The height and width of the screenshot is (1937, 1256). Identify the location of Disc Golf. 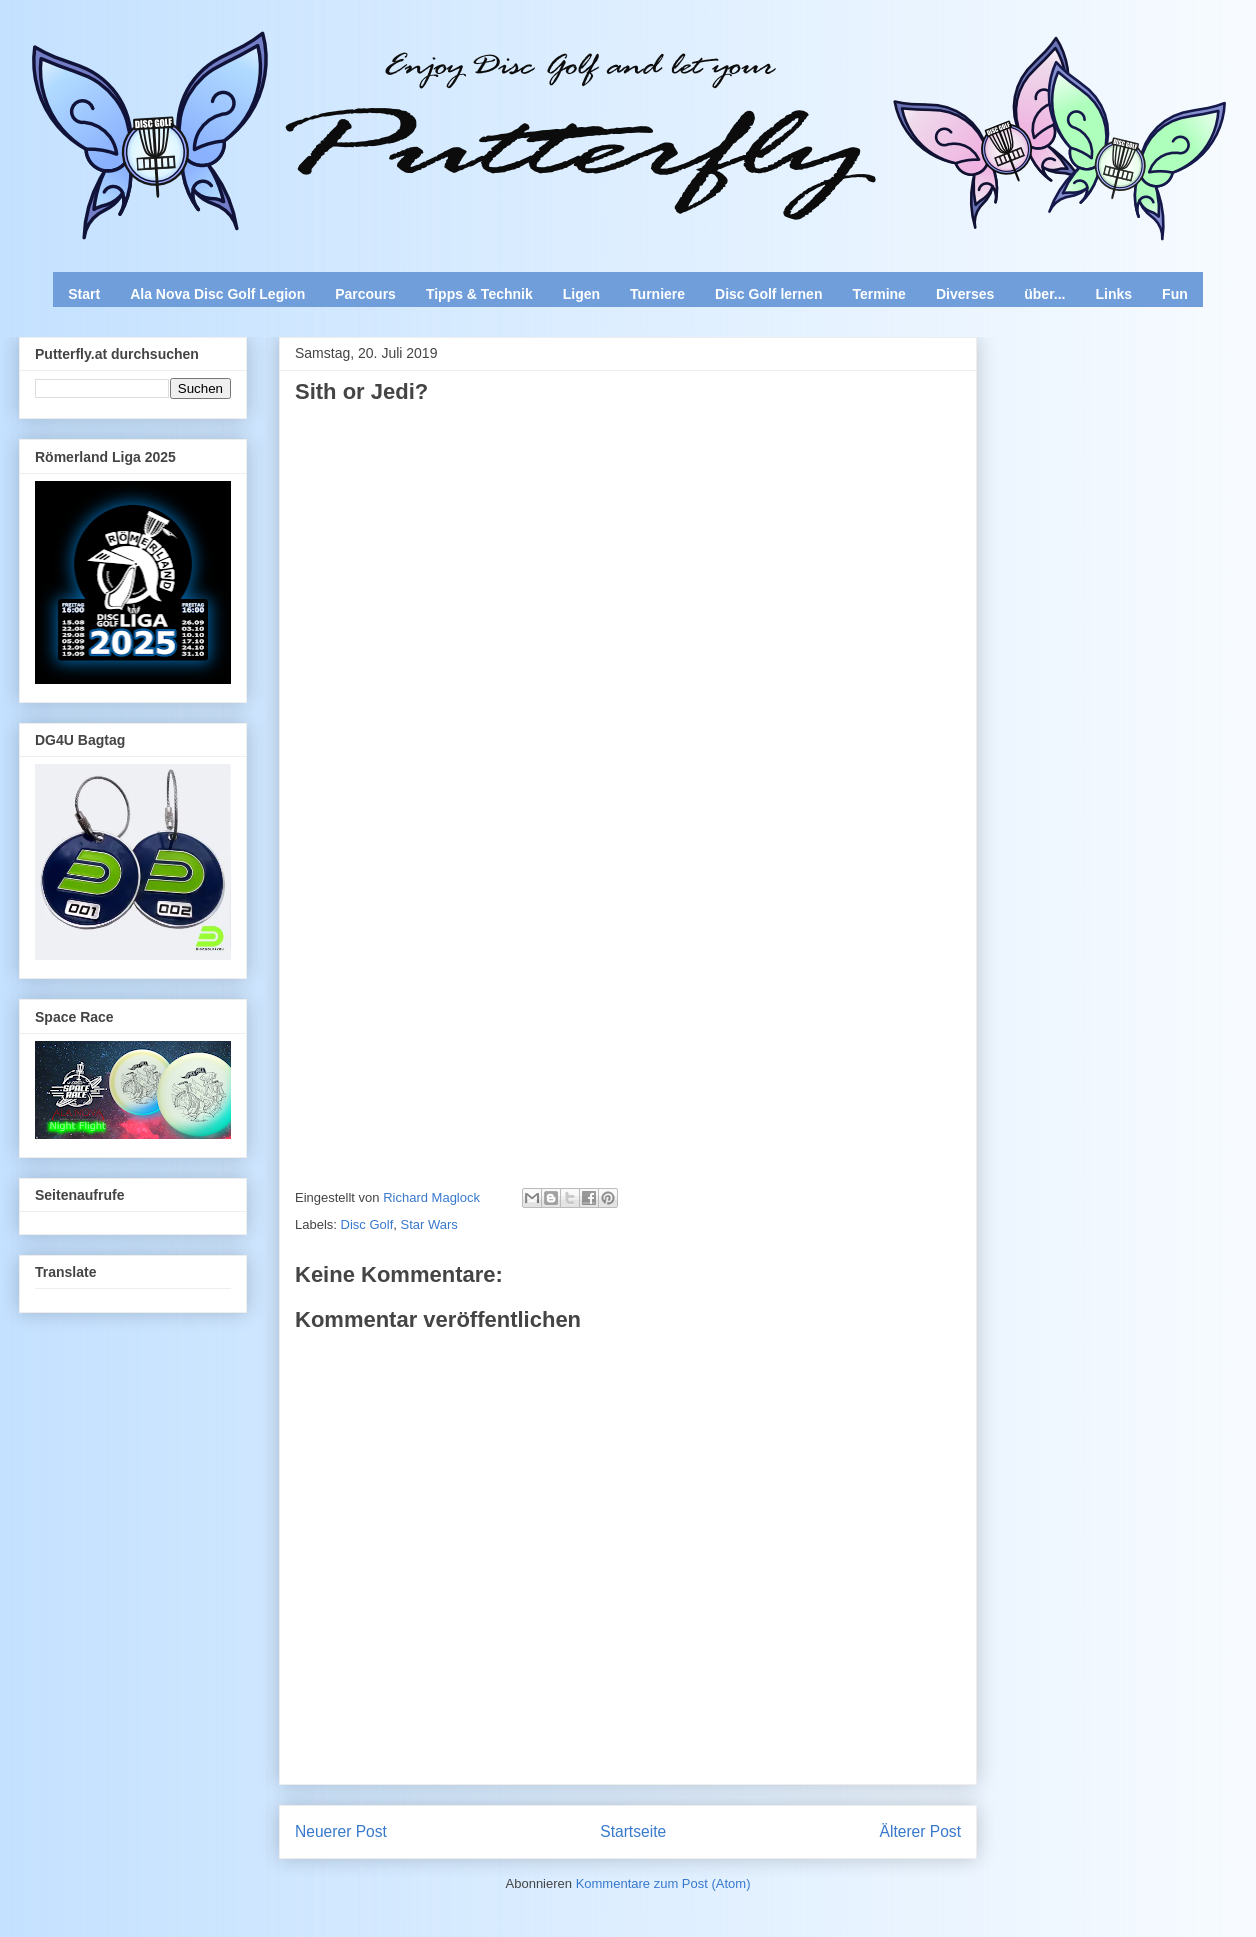
(367, 1224).